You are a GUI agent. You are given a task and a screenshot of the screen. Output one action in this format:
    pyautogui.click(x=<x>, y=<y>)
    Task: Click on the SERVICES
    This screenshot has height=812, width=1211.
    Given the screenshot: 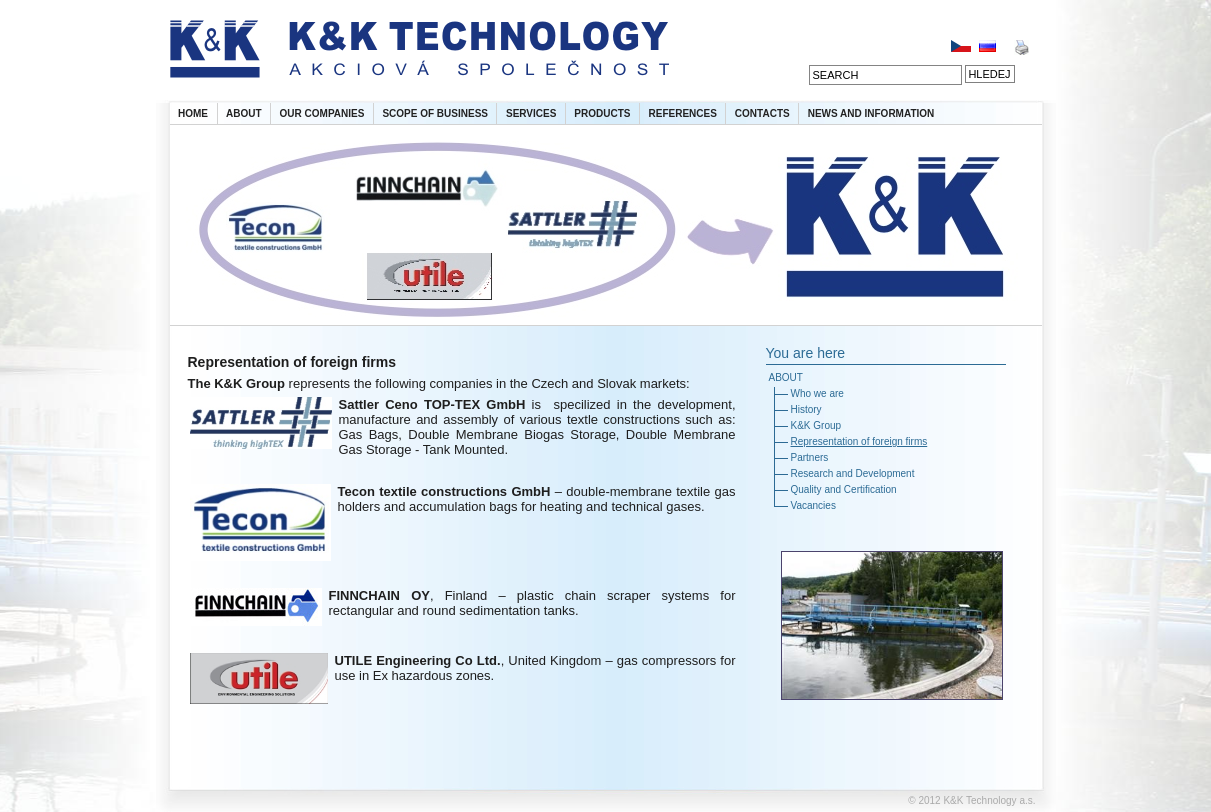 What is the action you would take?
    pyautogui.click(x=531, y=113)
    